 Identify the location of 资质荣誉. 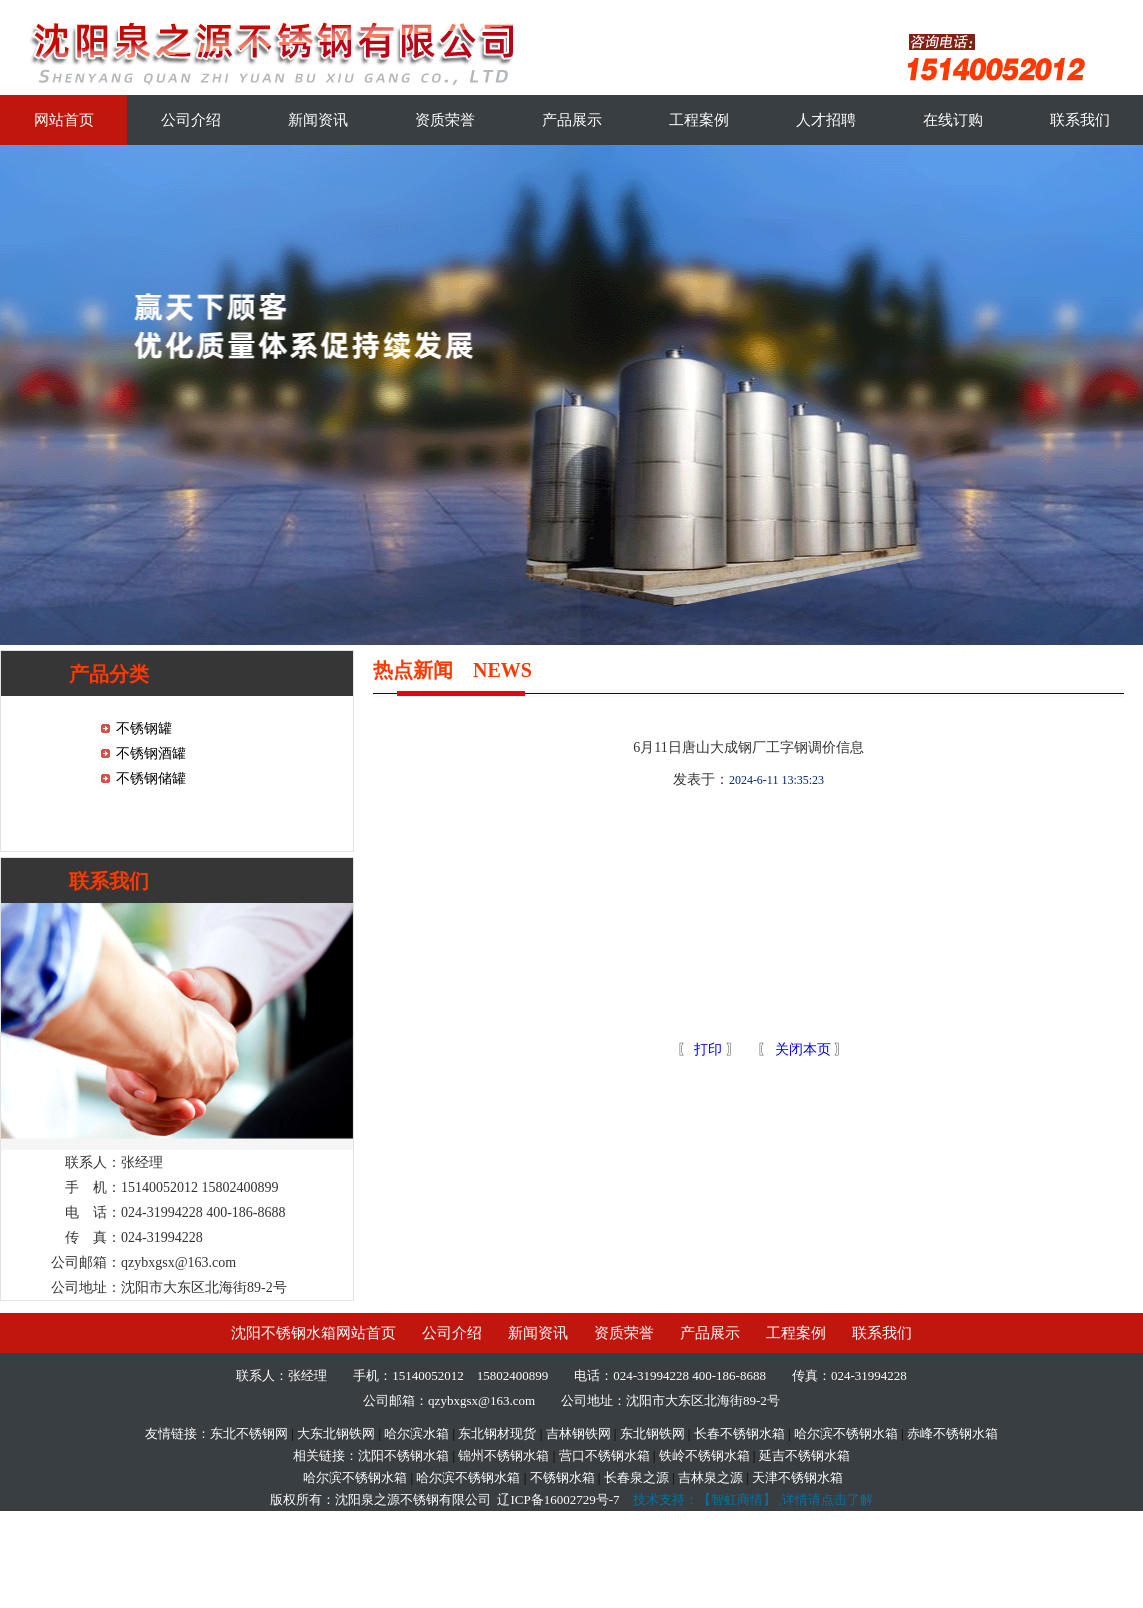
(445, 120).